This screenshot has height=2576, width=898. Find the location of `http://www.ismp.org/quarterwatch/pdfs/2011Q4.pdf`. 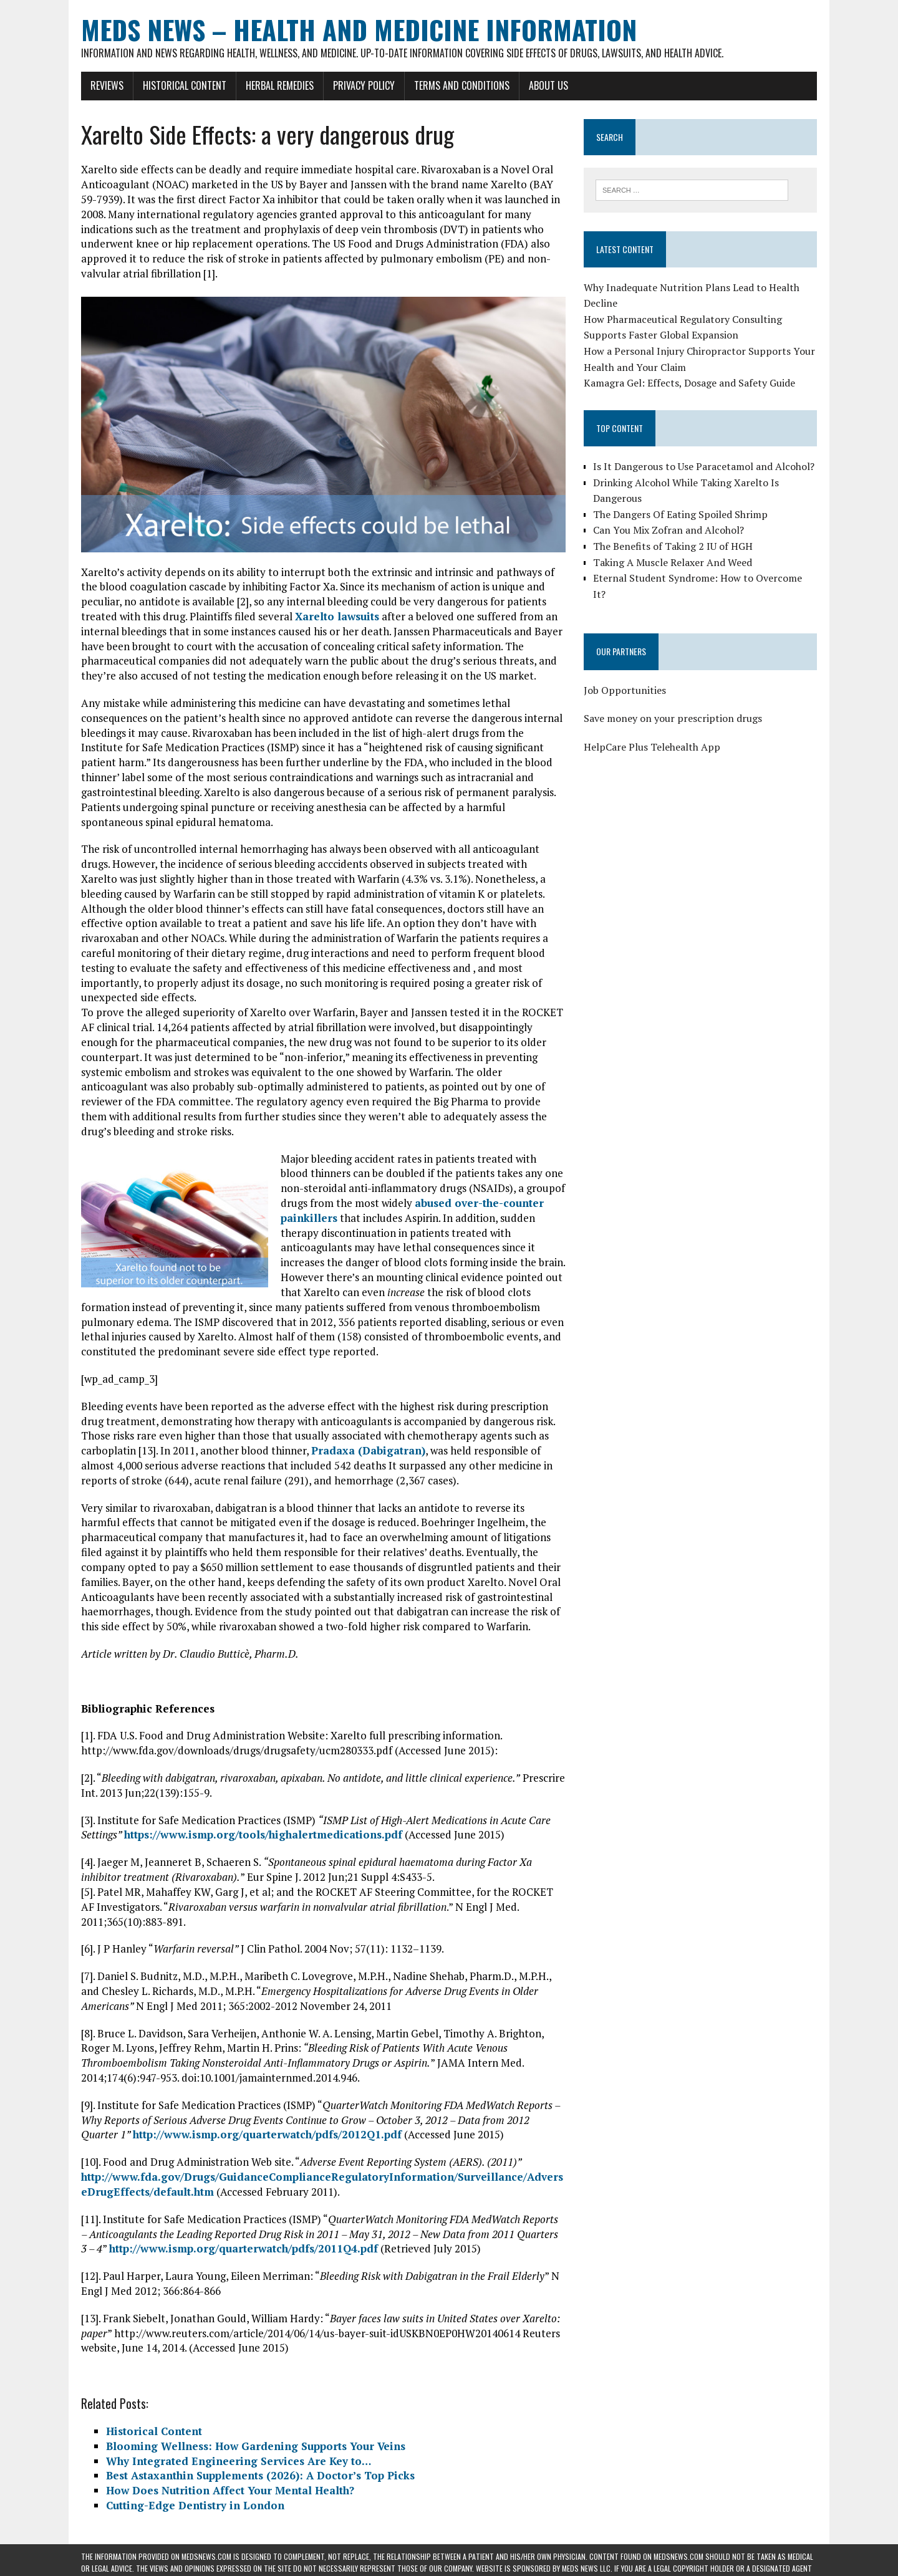

http://www.ismp.org/quarterwatch/pdfs/2011Q4.pdf is located at coordinates (243, 2248).